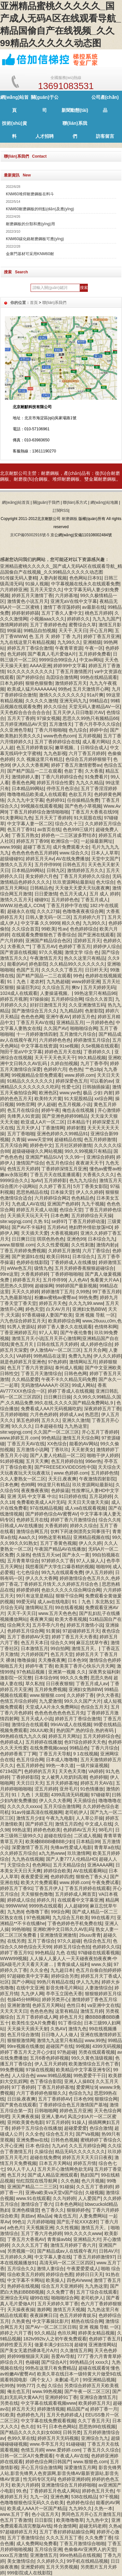  Describe the element at coordinates (95, 2040) in the screenshot. I see `www,99热` at that location.